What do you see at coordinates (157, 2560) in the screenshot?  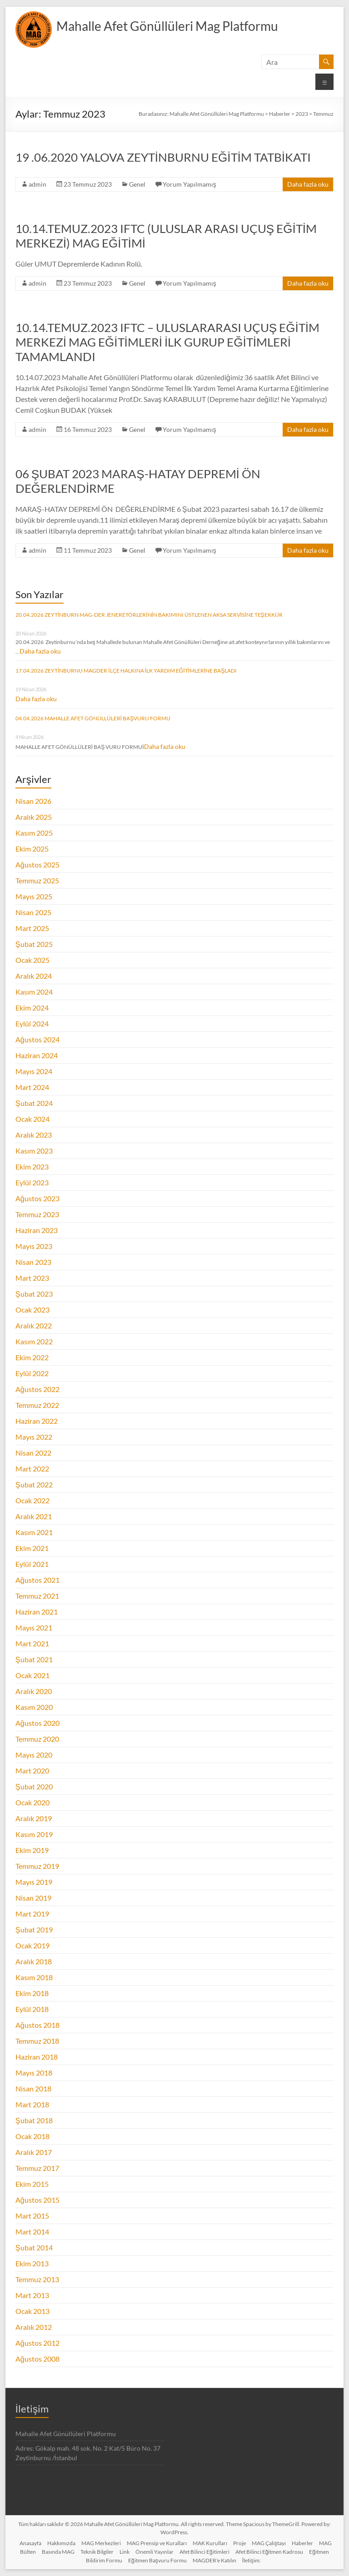 I see `Eğitmen Başvuru Formu` at bounding box center [157, 2560].